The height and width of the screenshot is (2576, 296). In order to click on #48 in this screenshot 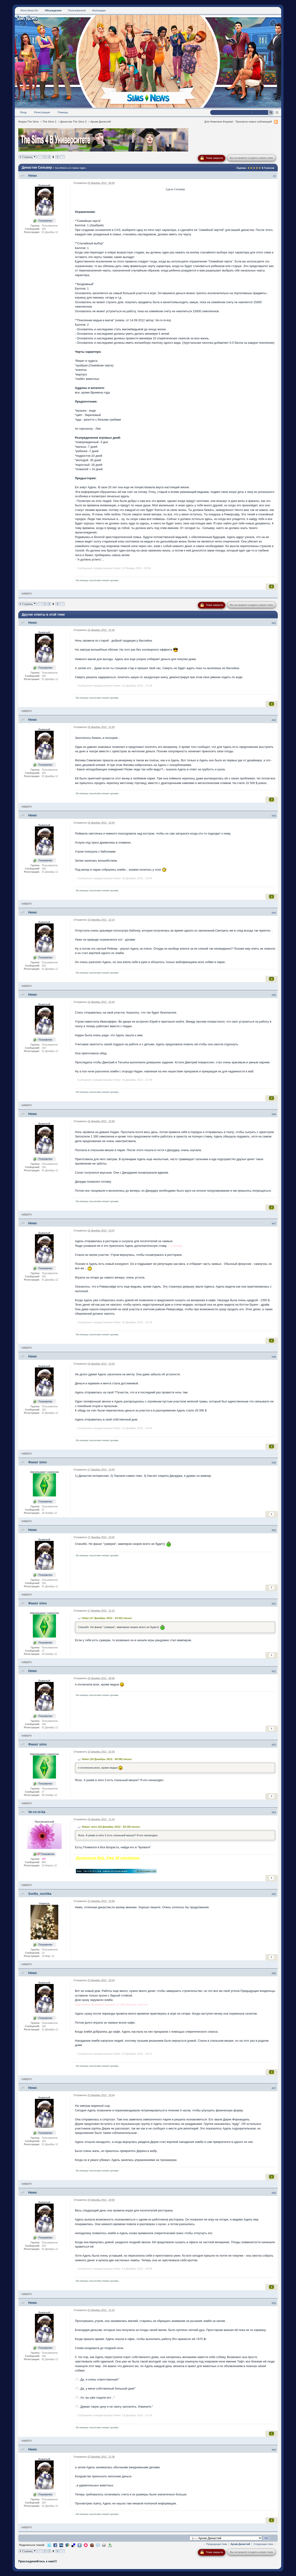, I will do `click(274, 1356)`.